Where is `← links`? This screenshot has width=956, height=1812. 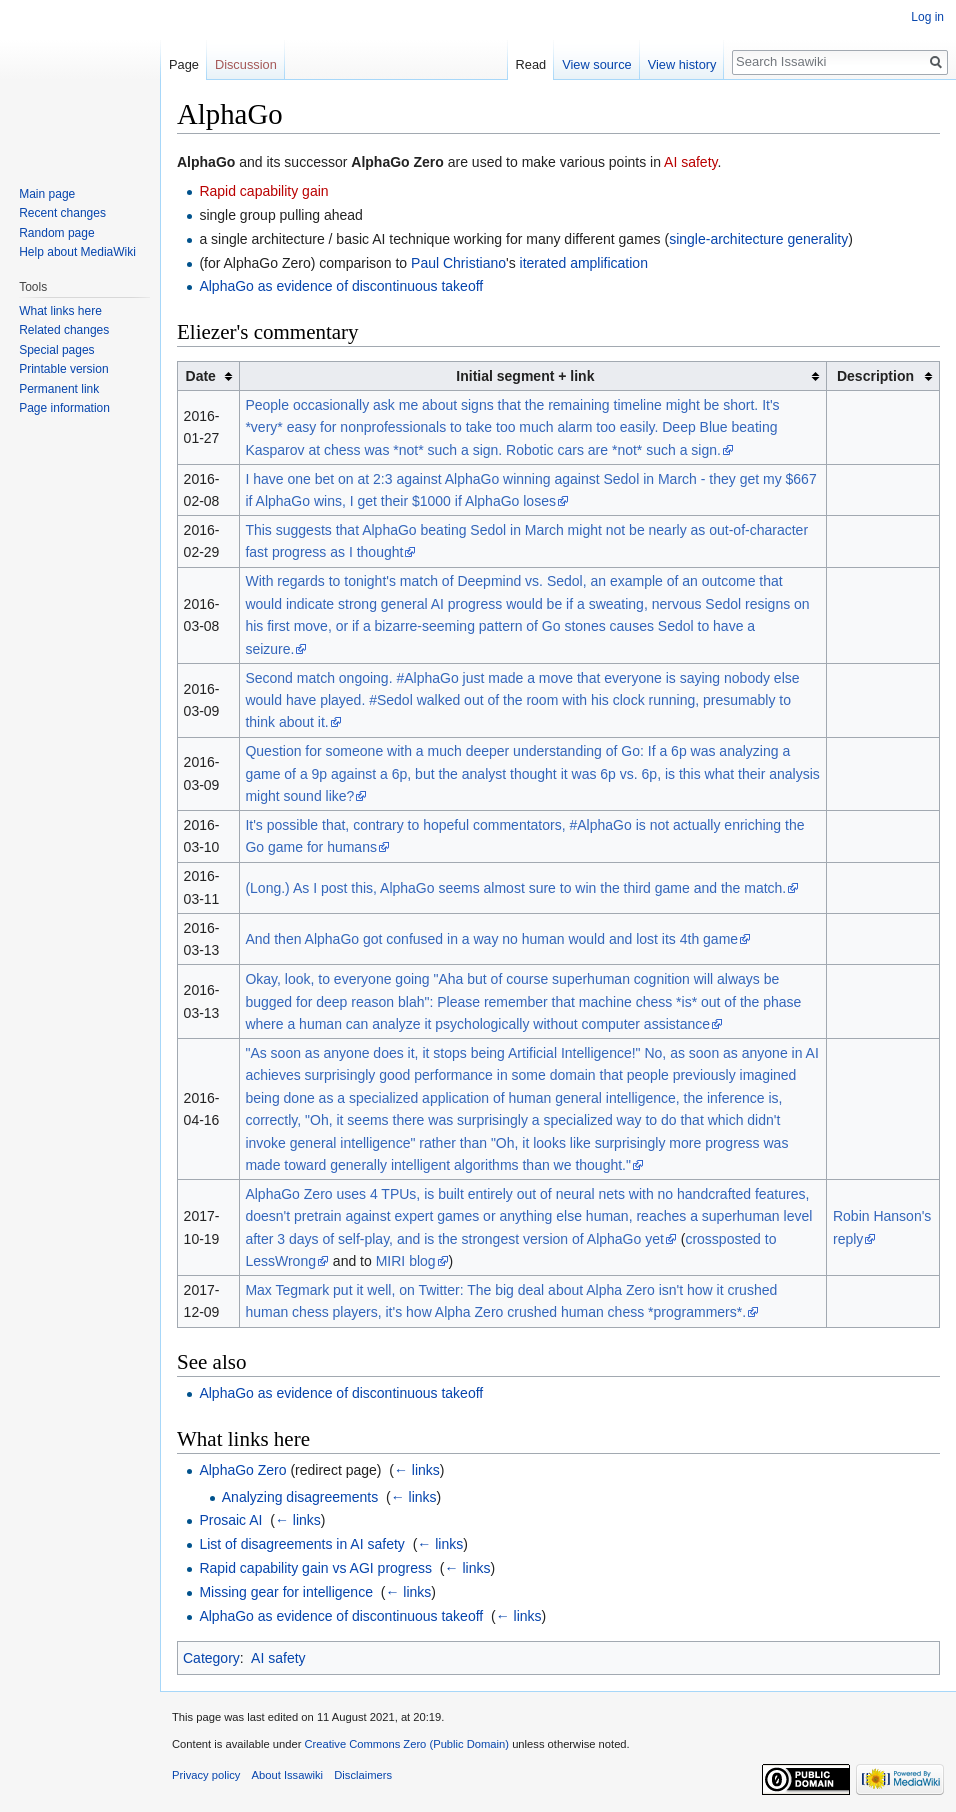 ← links is located at coordinates (417, 1470).